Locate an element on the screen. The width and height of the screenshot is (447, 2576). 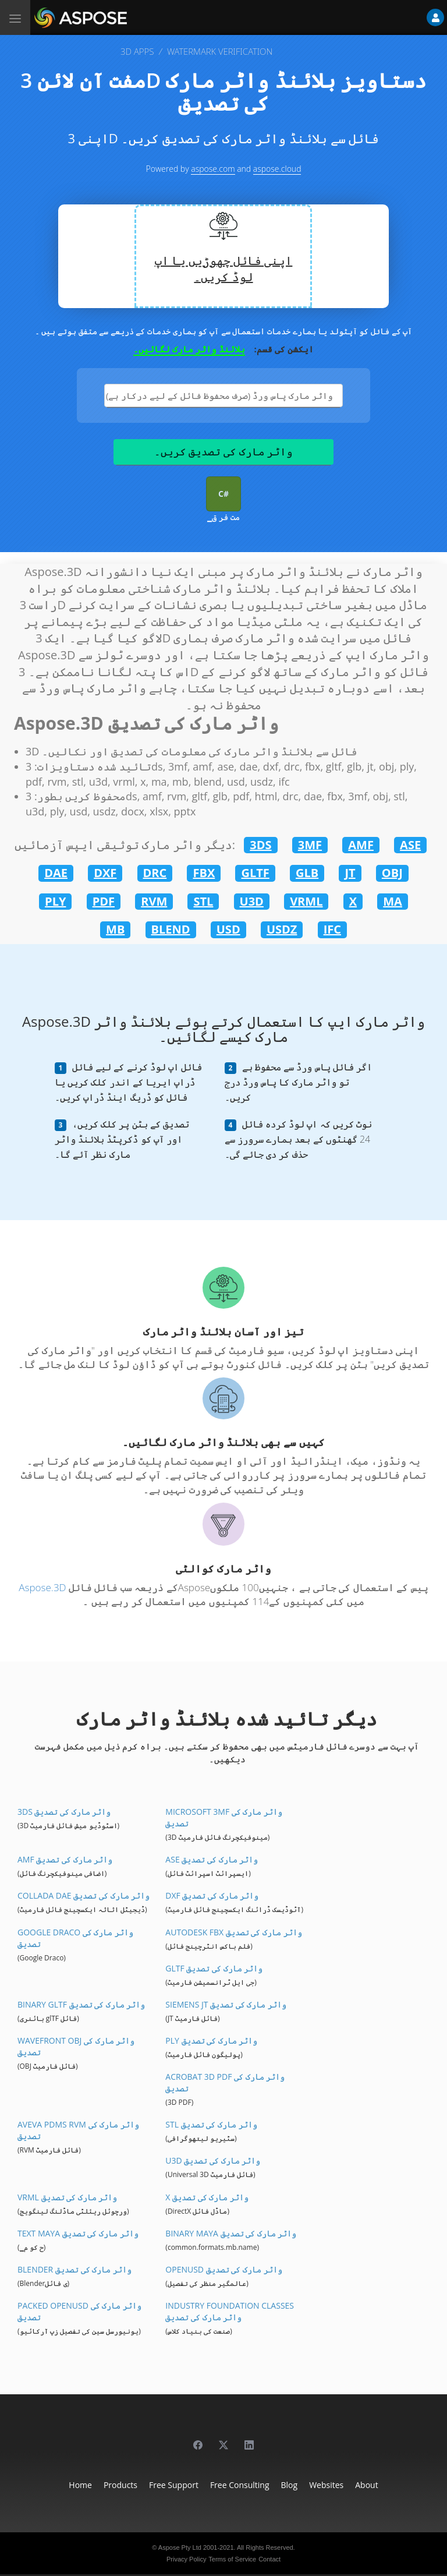
Collada DAE واٹر مارک کی تصدیق is located at coordinates (83, 1895).